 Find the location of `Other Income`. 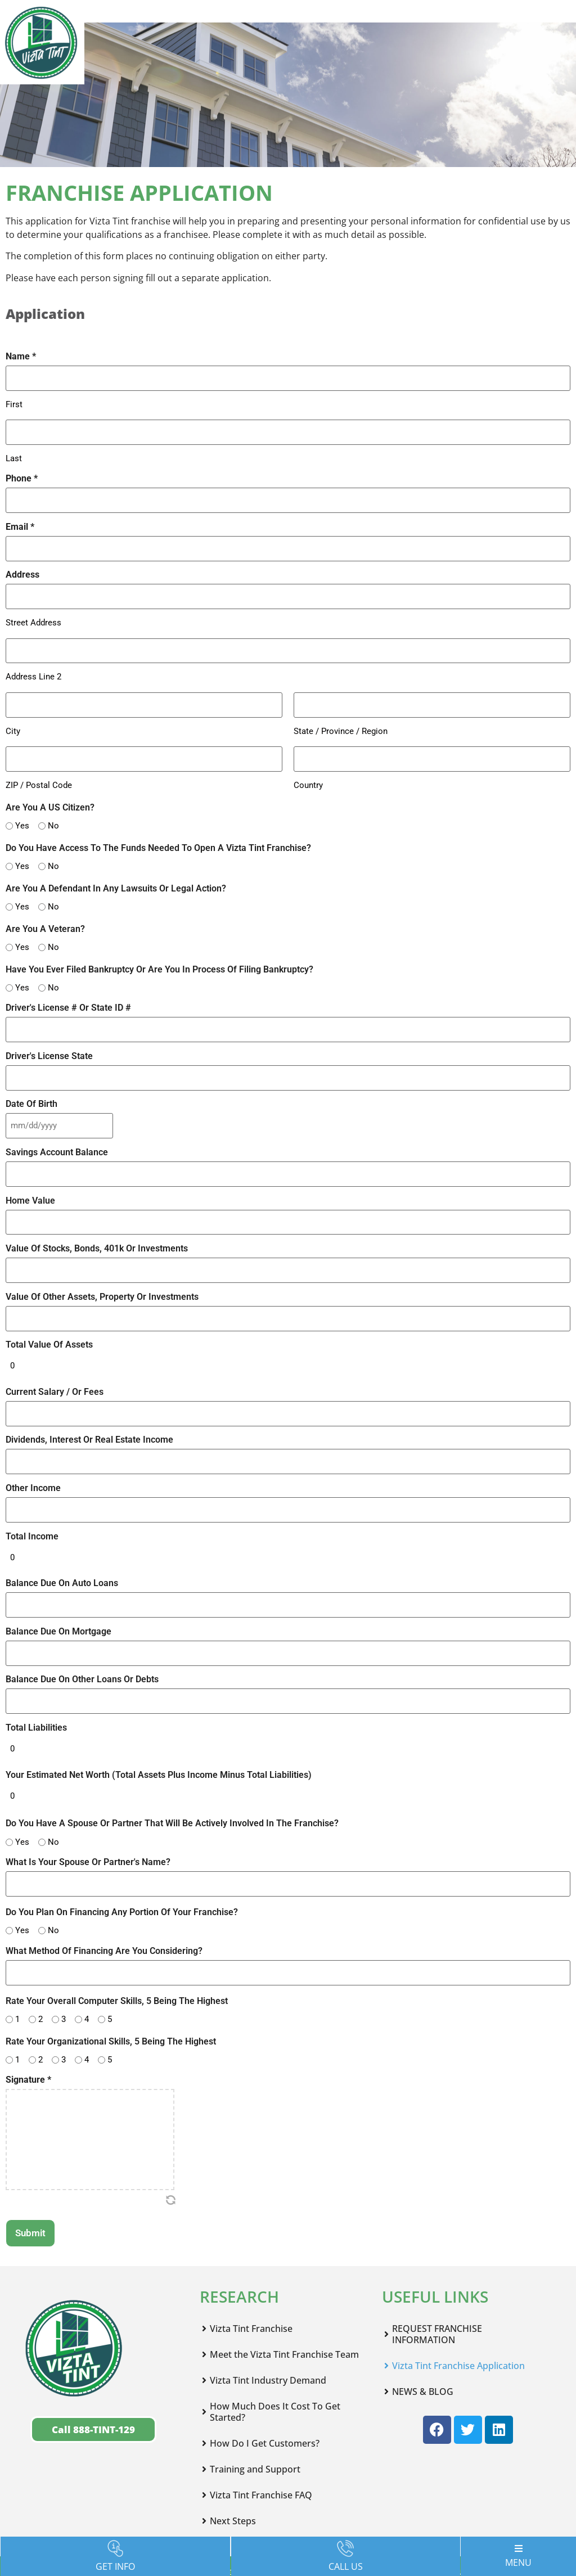

Other Income is located at coordinates (33, 1444).